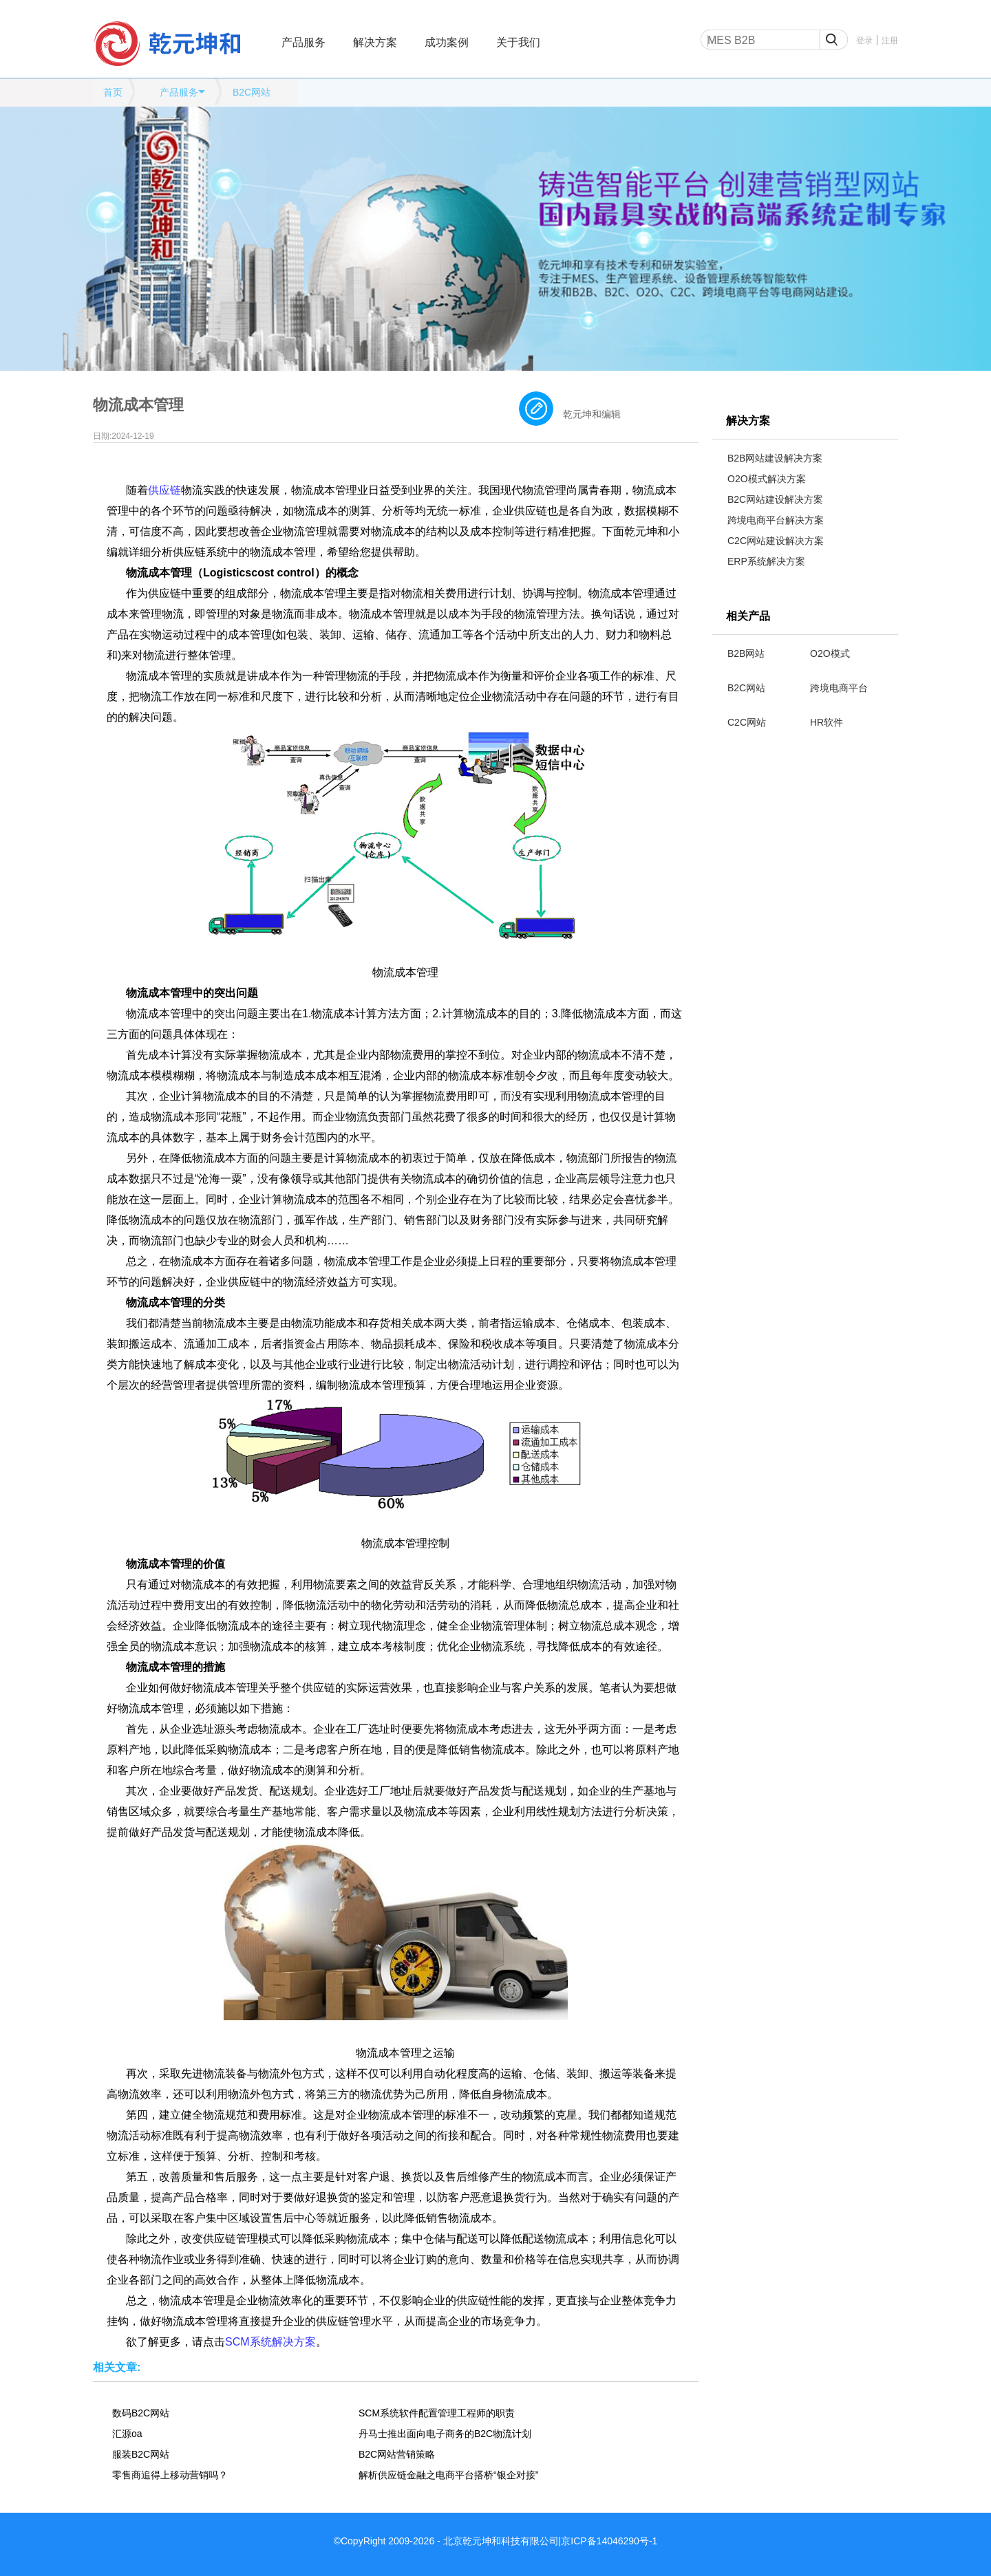 The width and height of the screenshot is (991, 2576). What do you see at coordinates (447, 42) in the screenshot?
I see `成功案例` at bounding box center [447, 42].